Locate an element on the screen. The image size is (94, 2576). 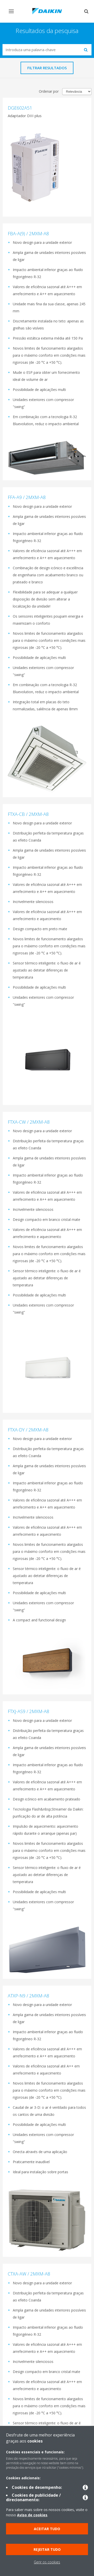
Aviso de cookies is located at coordinates (32, 2515).